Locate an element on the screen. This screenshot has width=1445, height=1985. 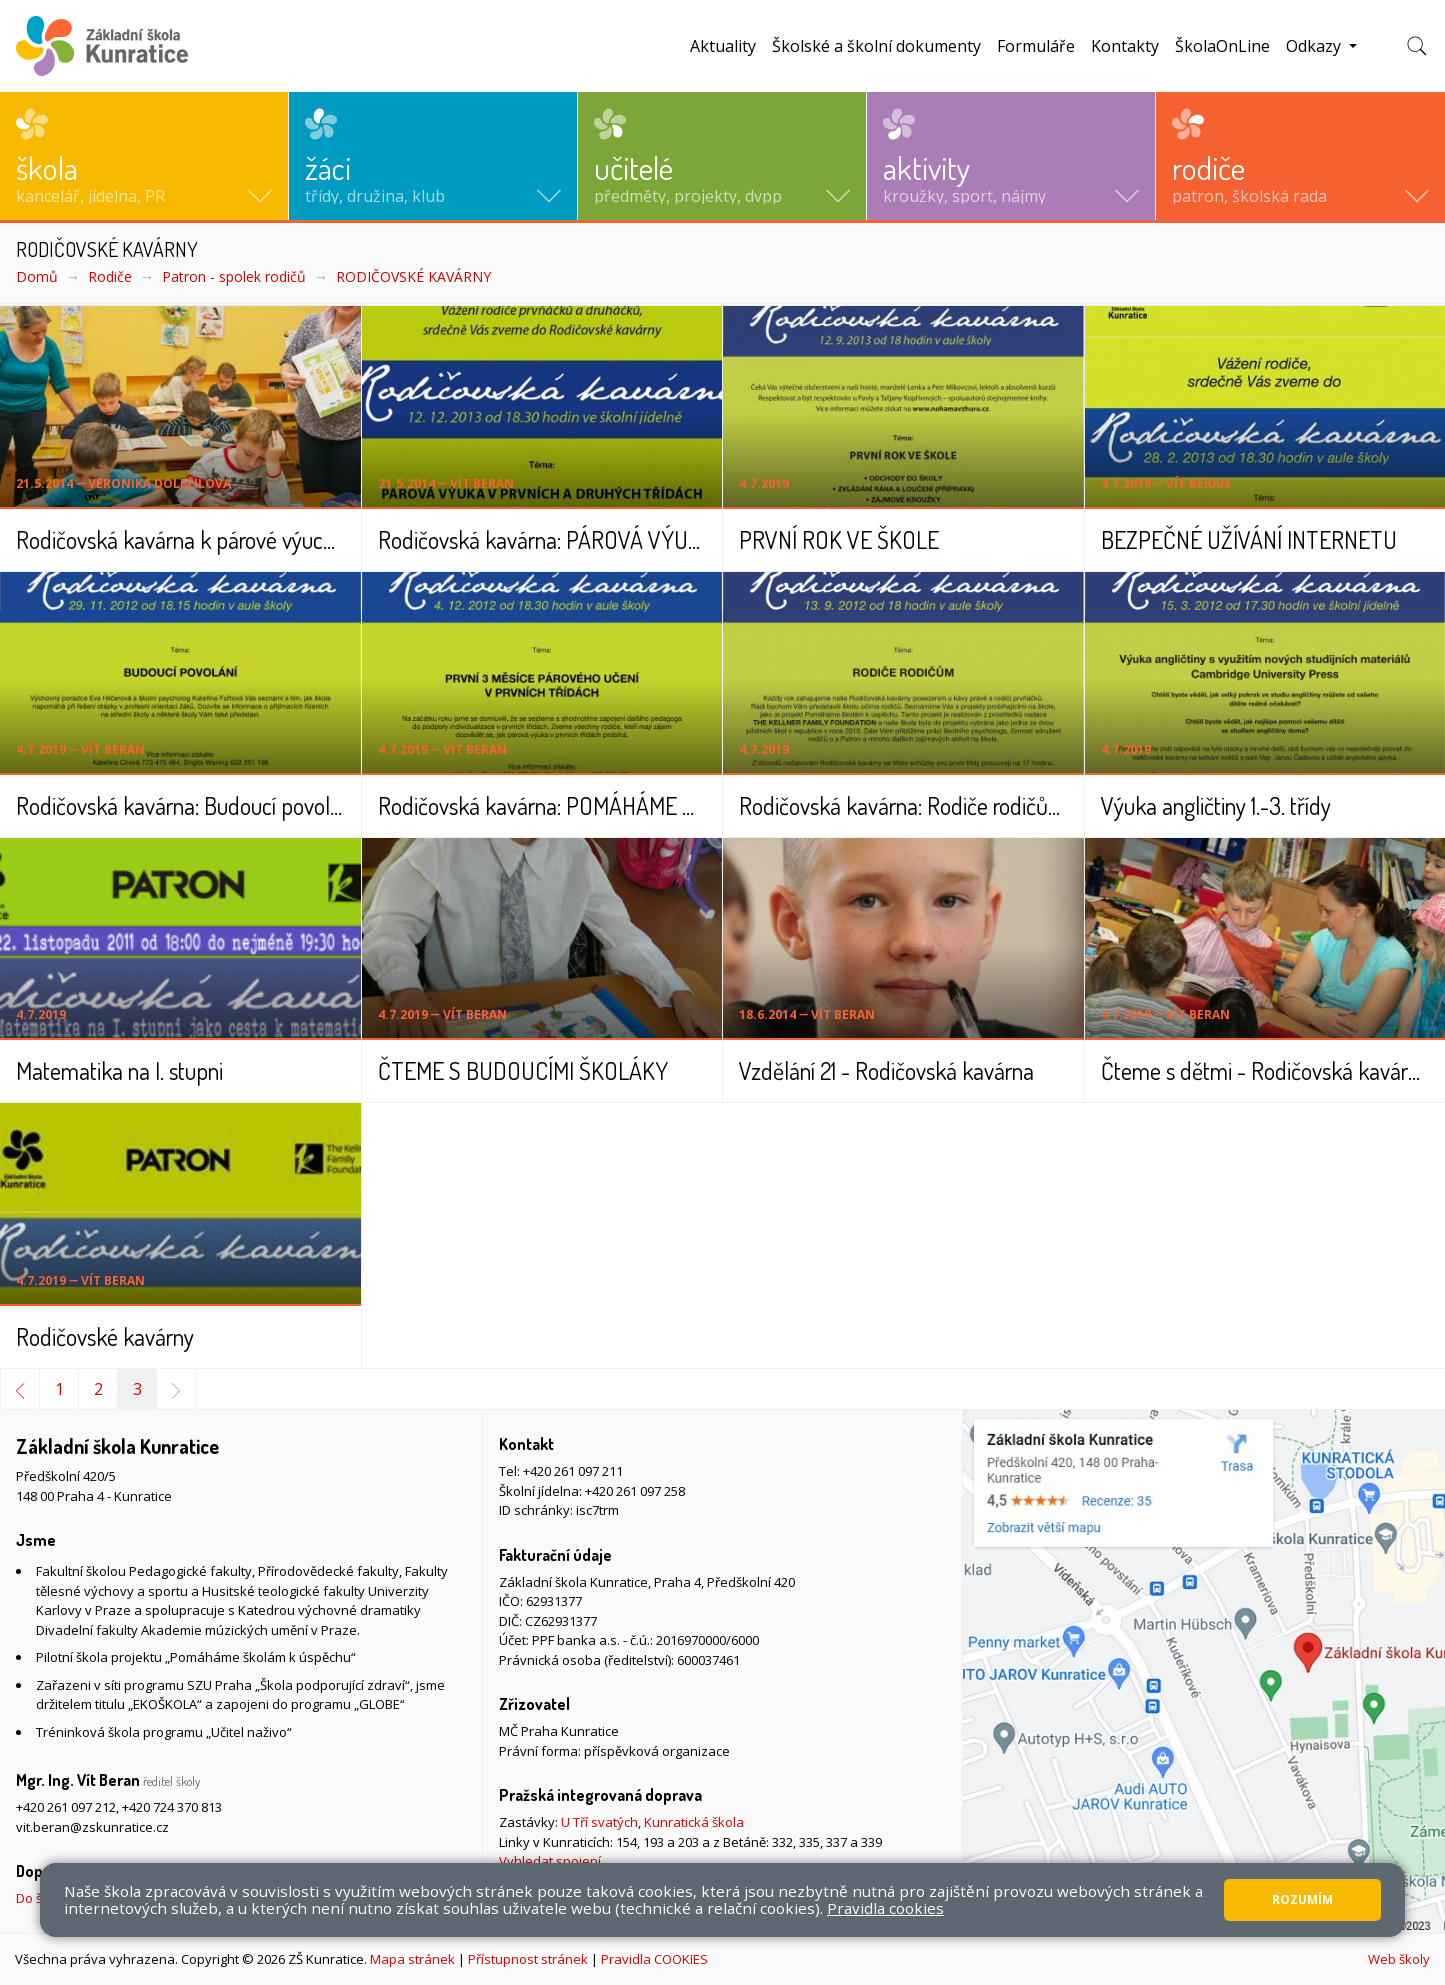
+420 724 370 813 is located at coordinates (172, 1807).